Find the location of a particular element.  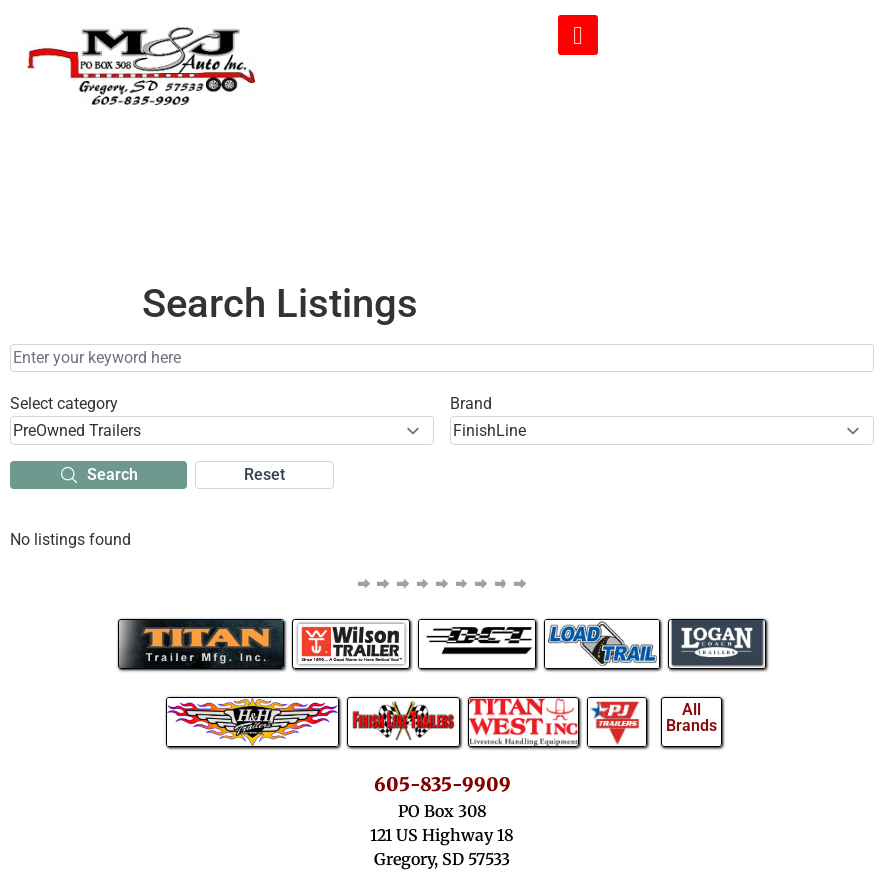

Brand is located at coordinates (471, 404).